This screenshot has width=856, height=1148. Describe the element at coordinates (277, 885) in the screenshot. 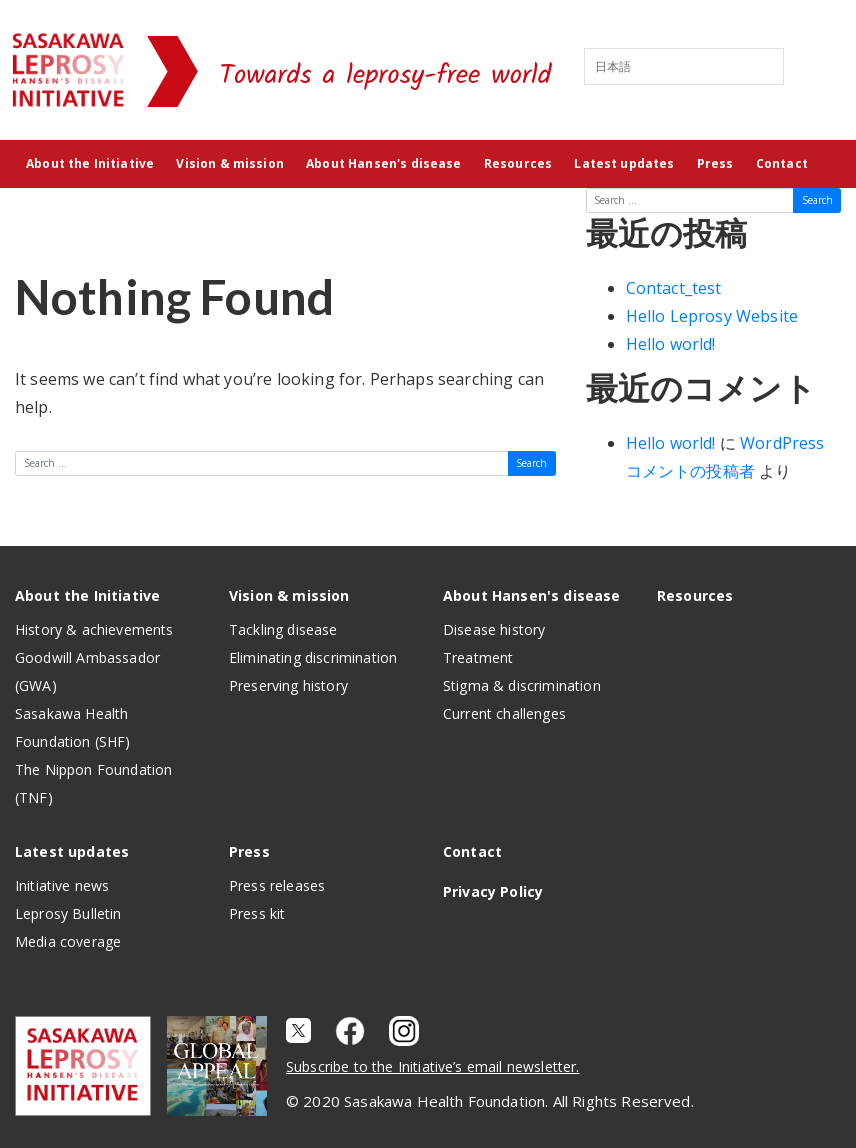

I see `Press releases` at that location.